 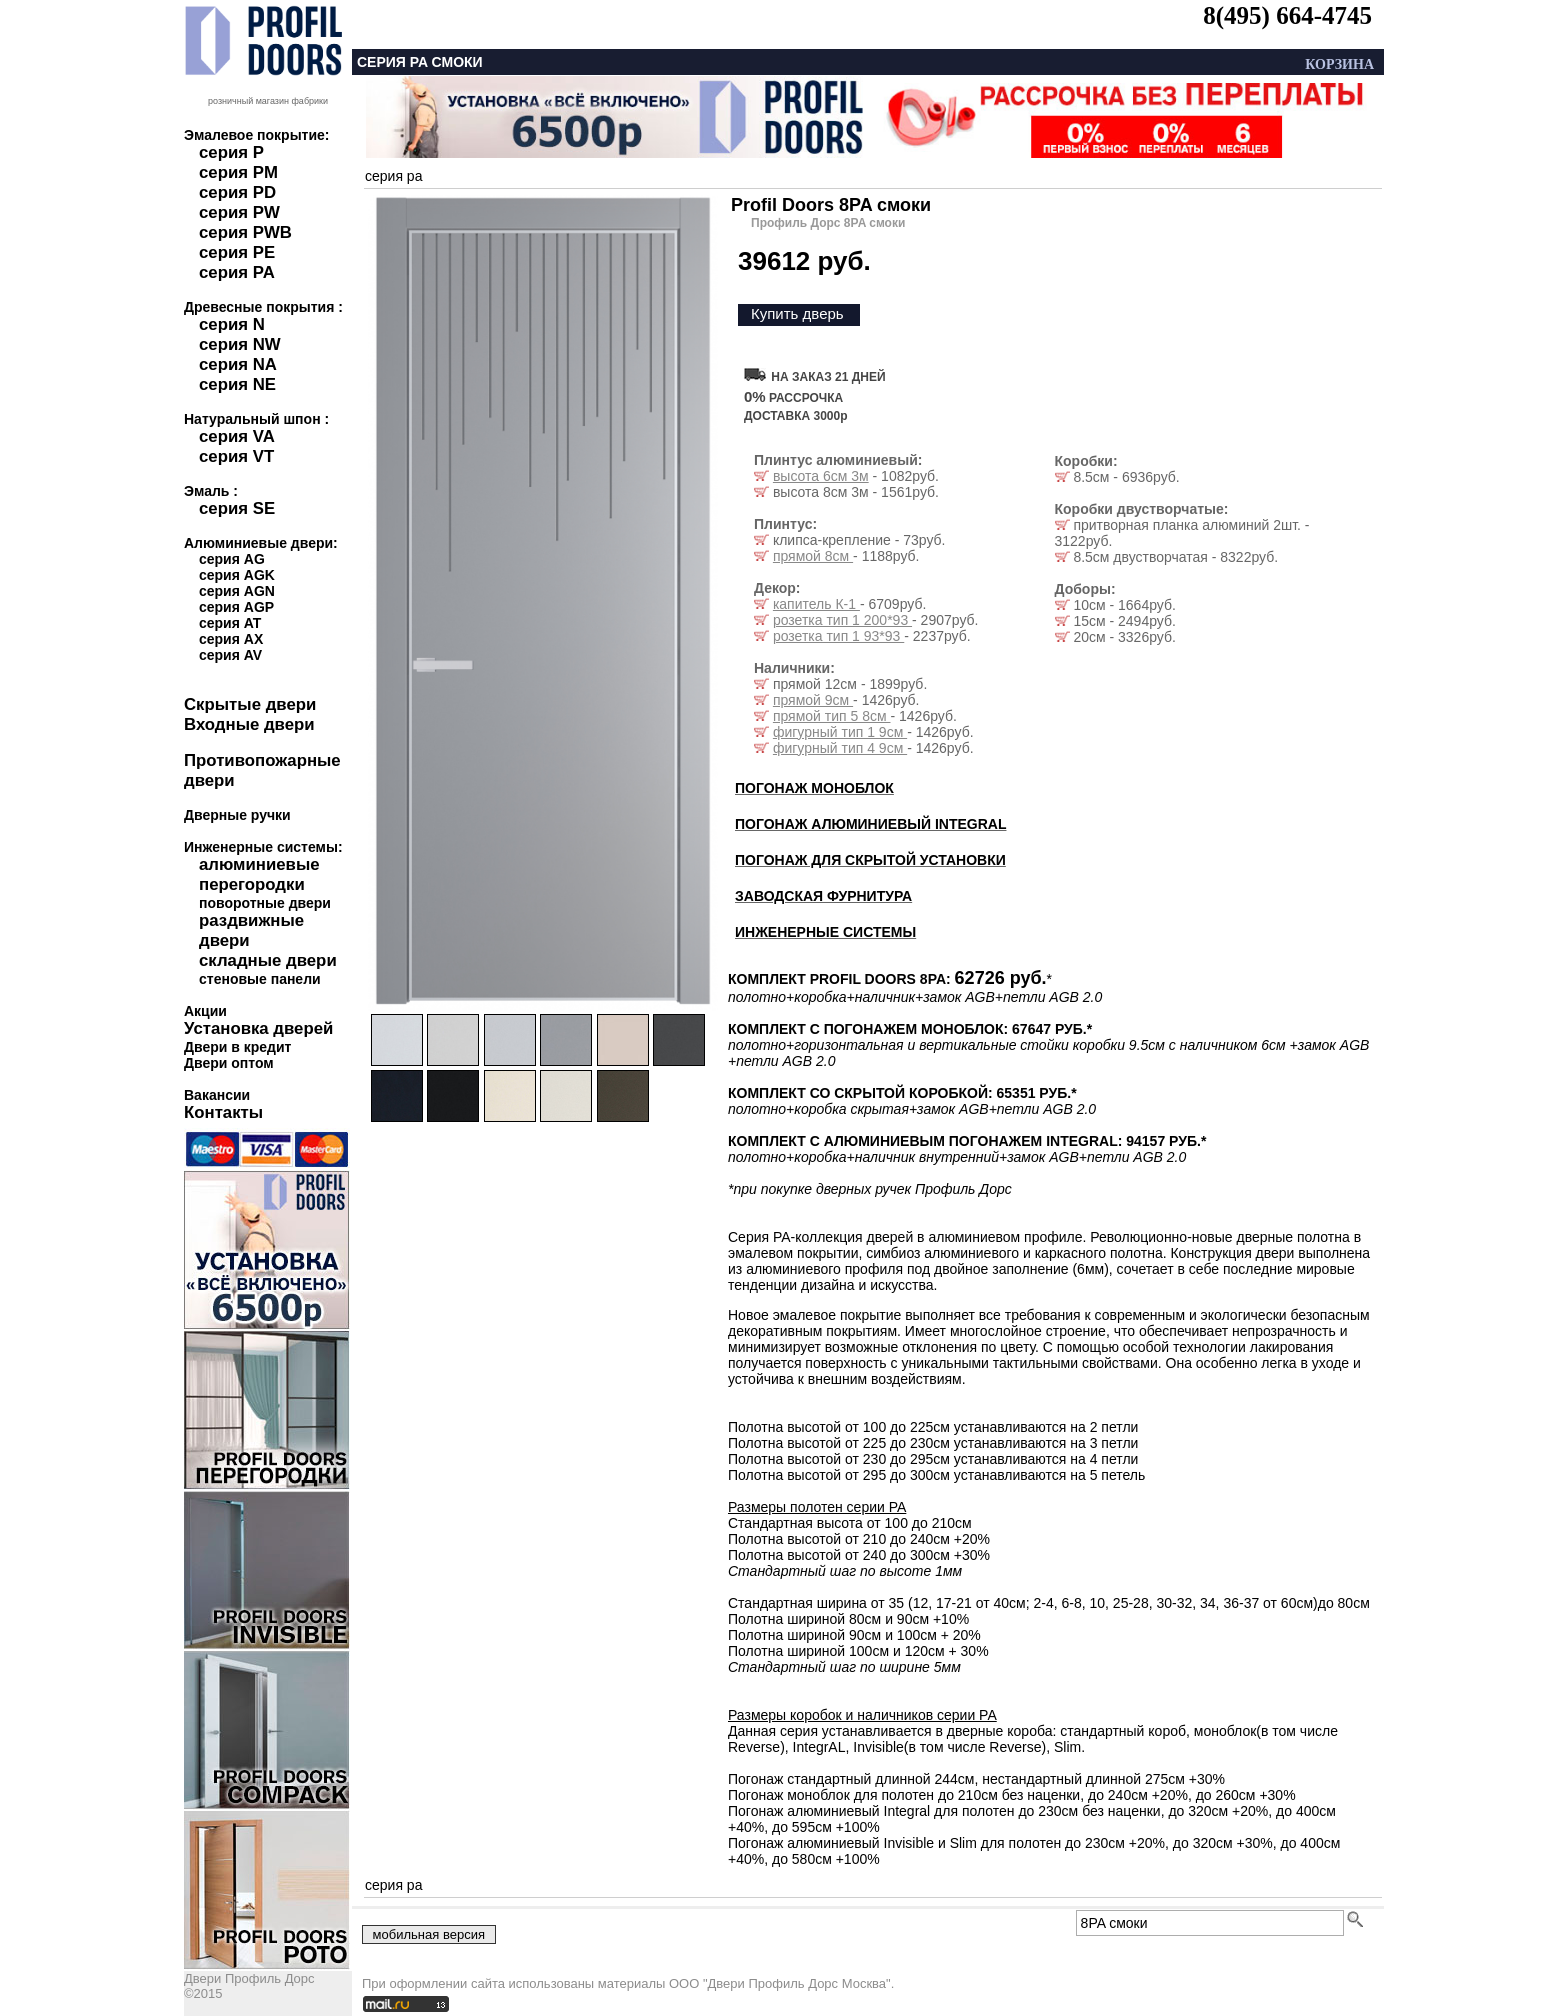 I want to click on серия pa, so click(x=393, y=176).